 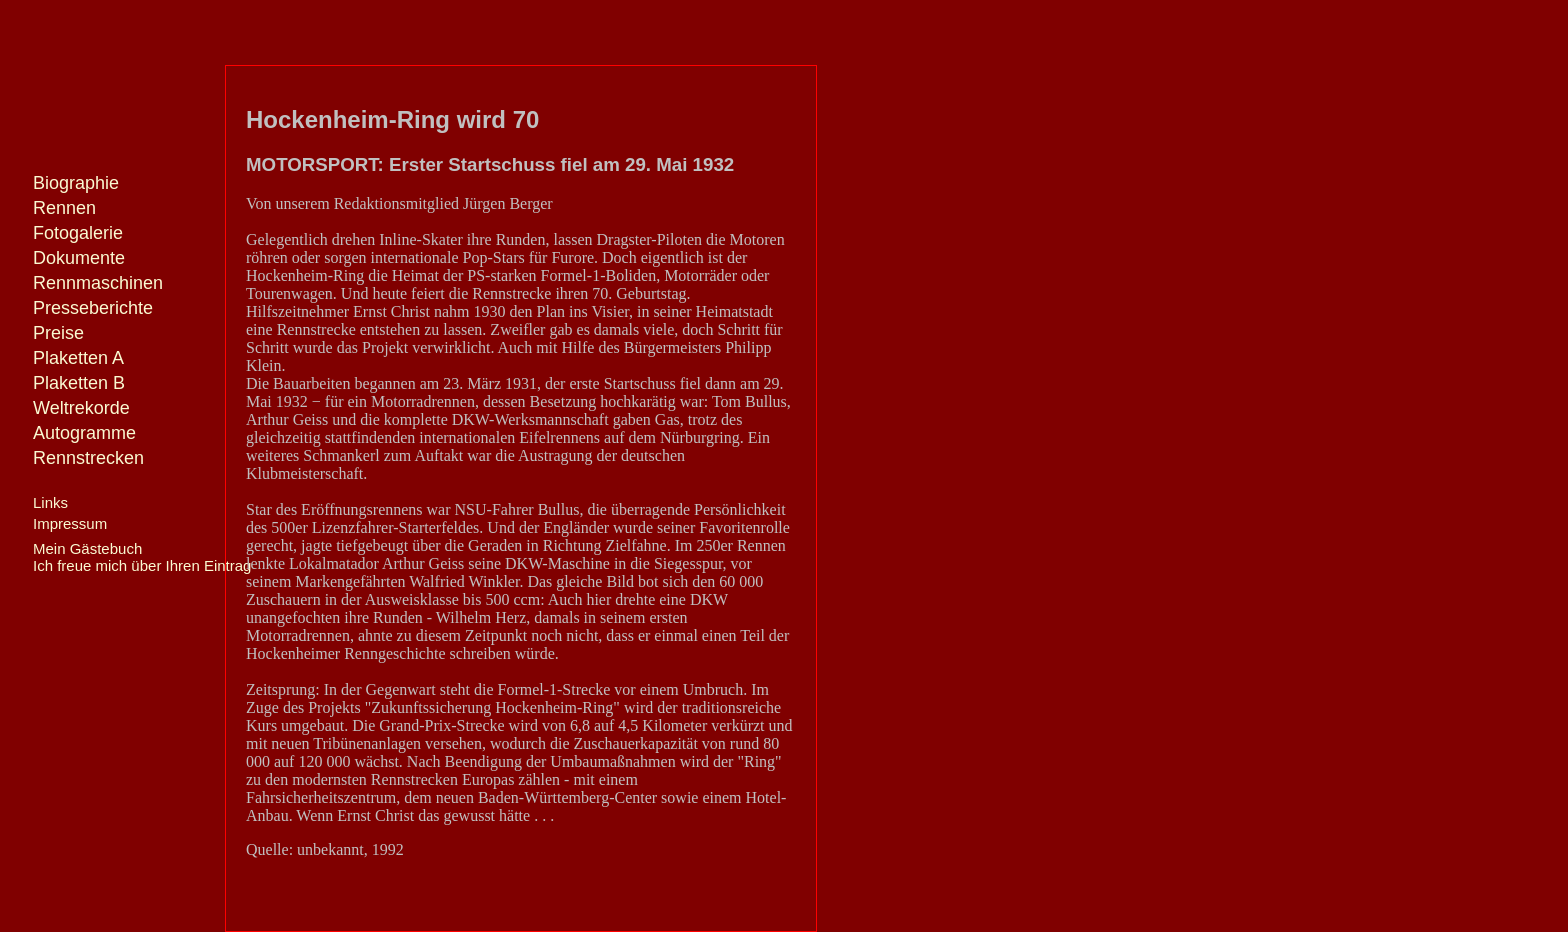 What do you see at coordinates (98, 283) in the screenshot?
I see `Rennmaschinen` at bounding box center [98, 283].